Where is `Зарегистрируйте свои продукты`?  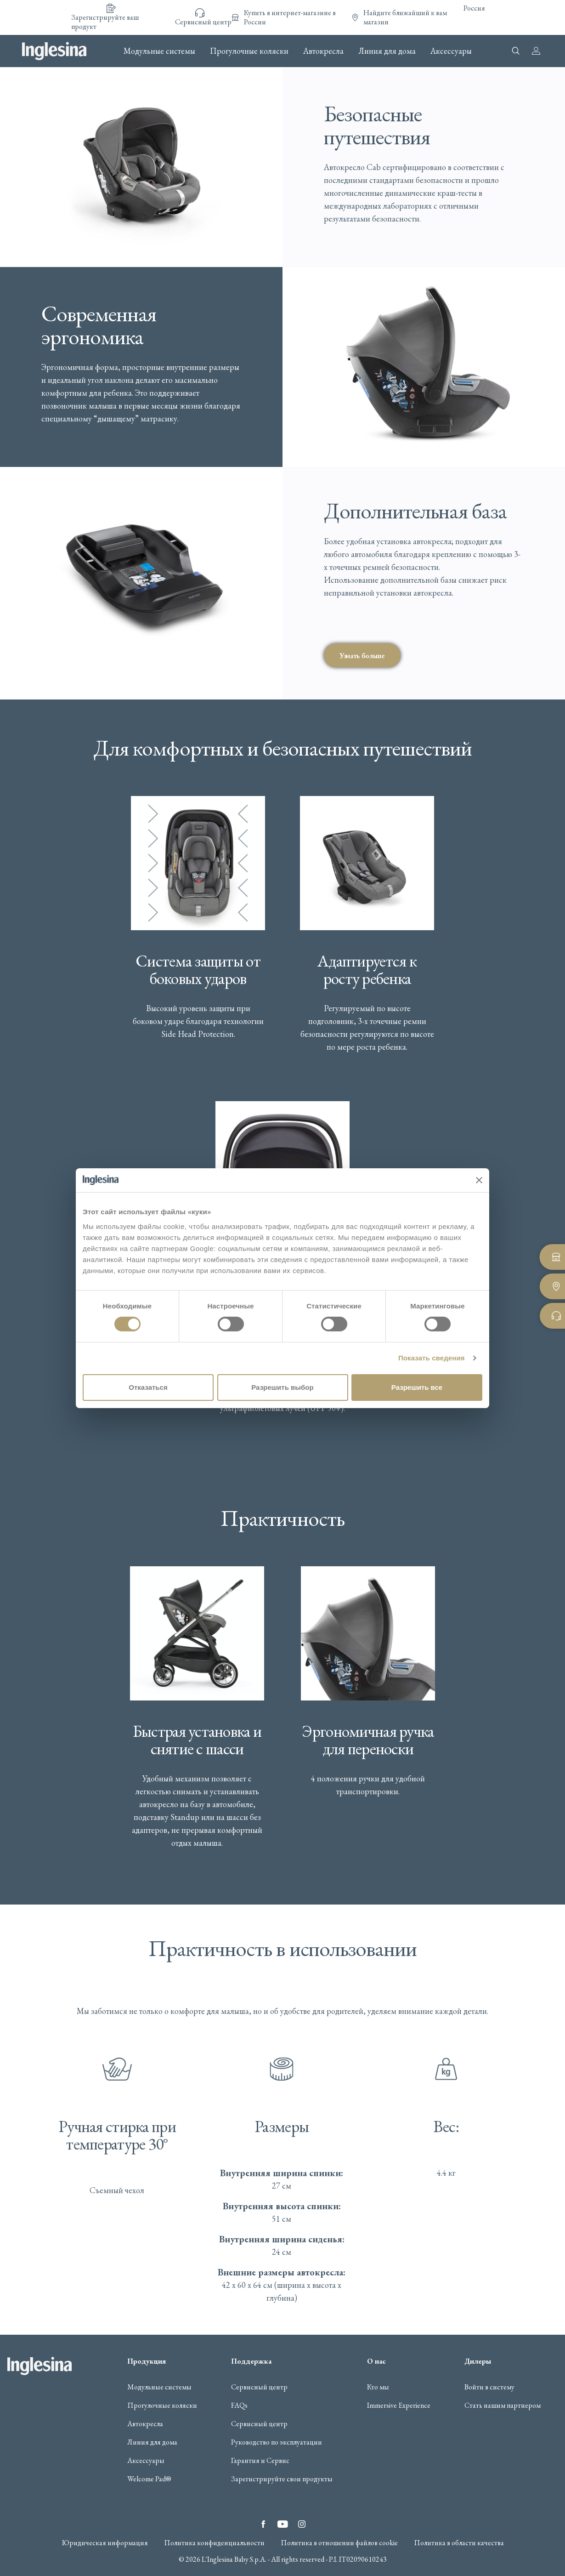
Зарегистрируйте свои продукты is located at coordinates (282, 2479).